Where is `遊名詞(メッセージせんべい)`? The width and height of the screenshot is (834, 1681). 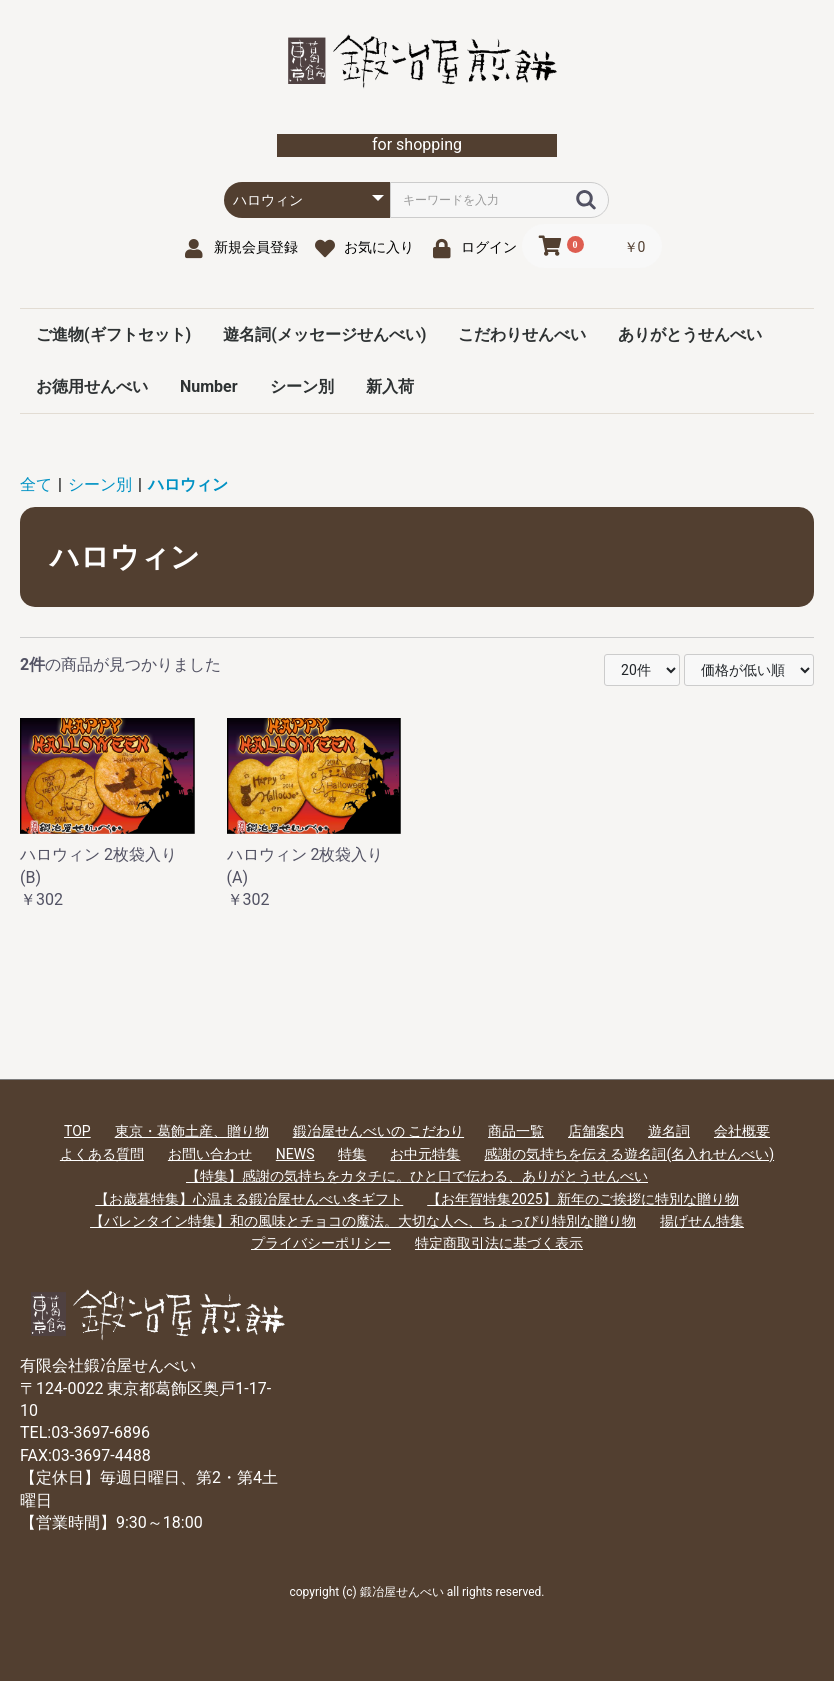 遊名詞(メッセージせんべい) is located at coordinates (324, 334).